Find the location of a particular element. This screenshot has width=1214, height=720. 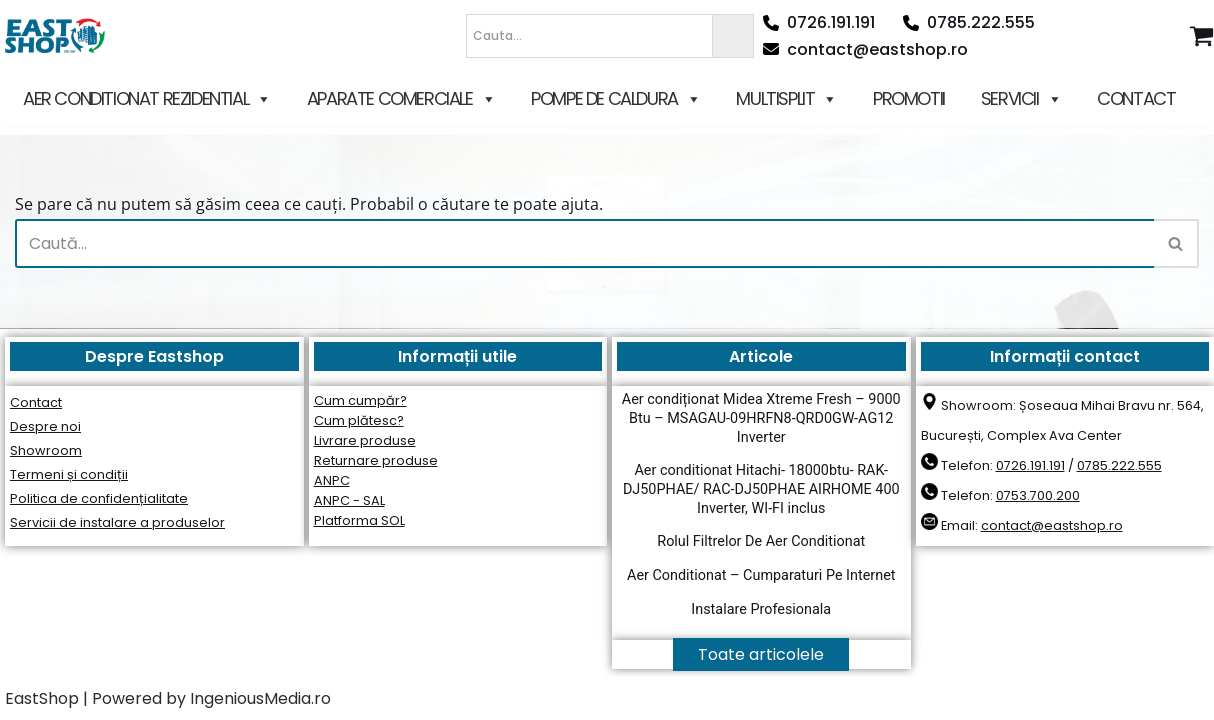

Platforma SOL is located at coordinates (359, 520).